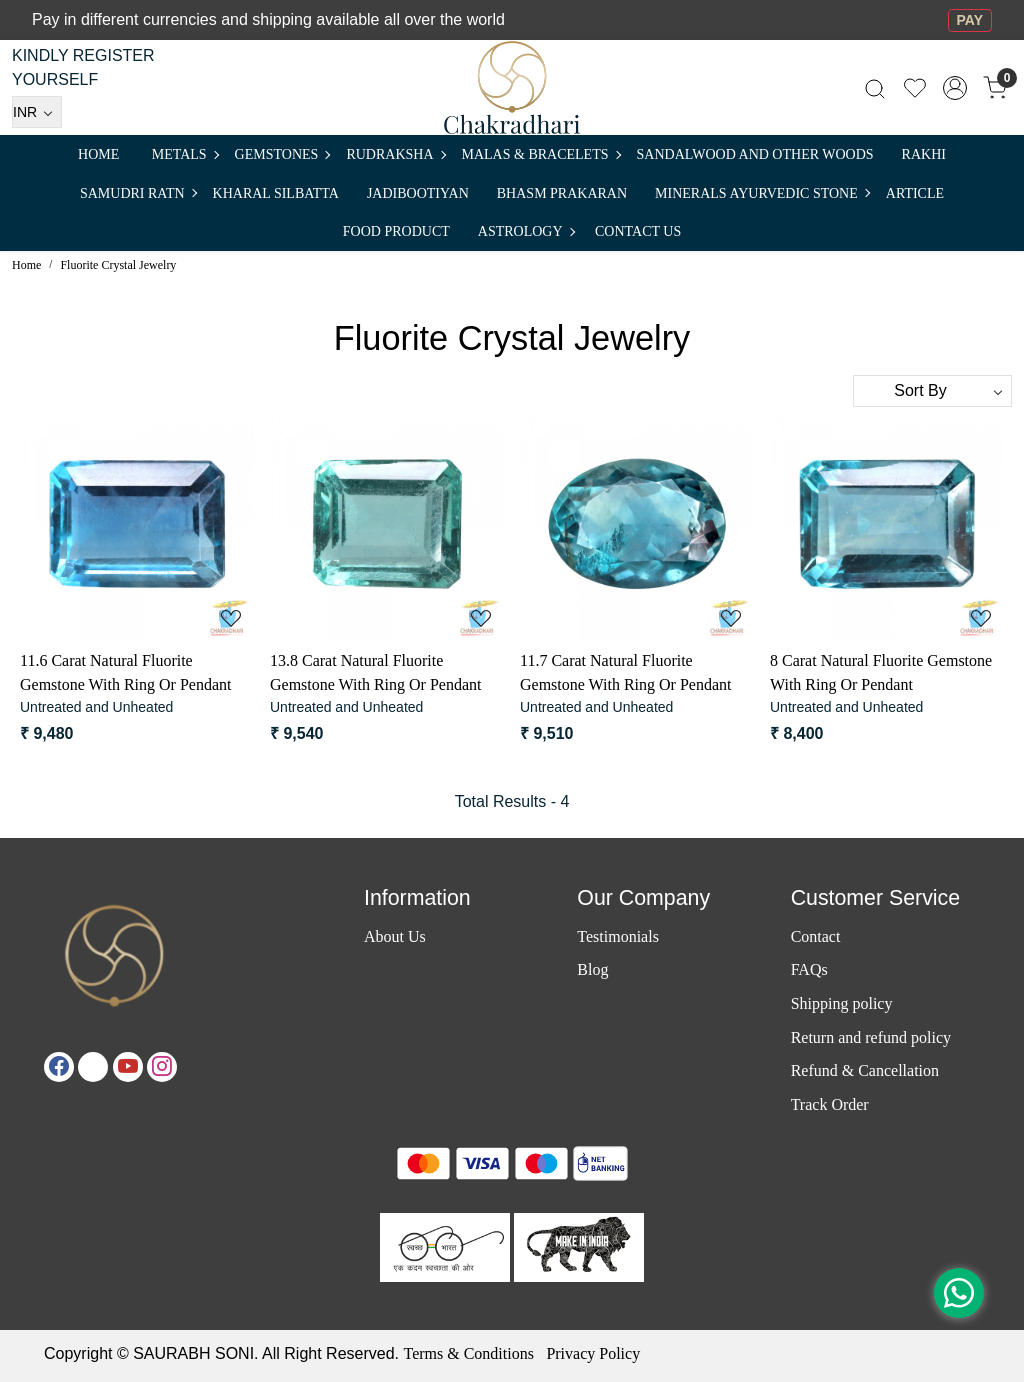  I want to click on FAQs, so click(809, 969).